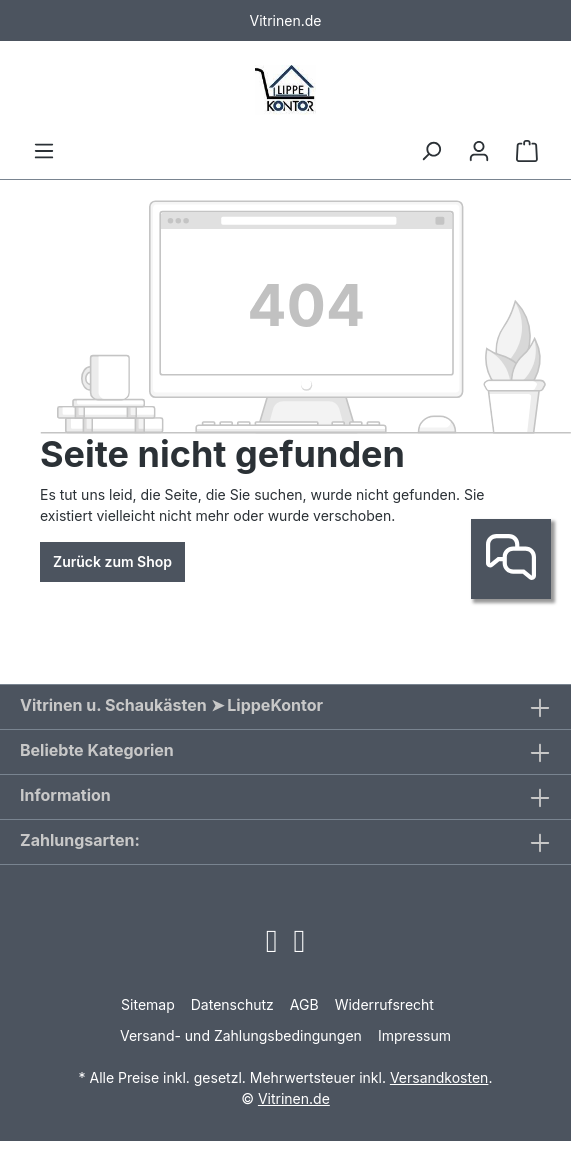  Describe the element at coordinates (112, 561) in the screenshot. I see `Zurück zum Shop` at that location.